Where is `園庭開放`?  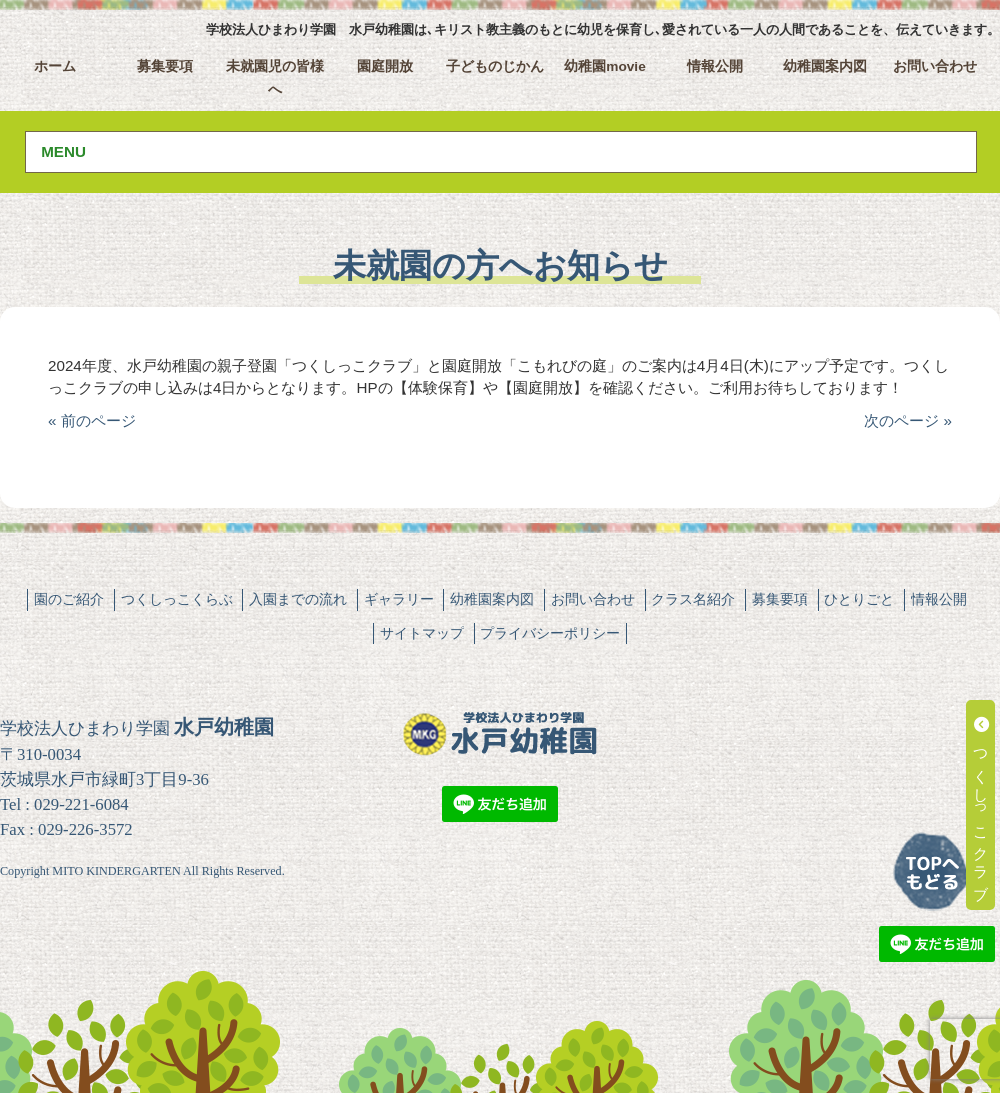
園庭開放 is located at coordinates (385, 66).